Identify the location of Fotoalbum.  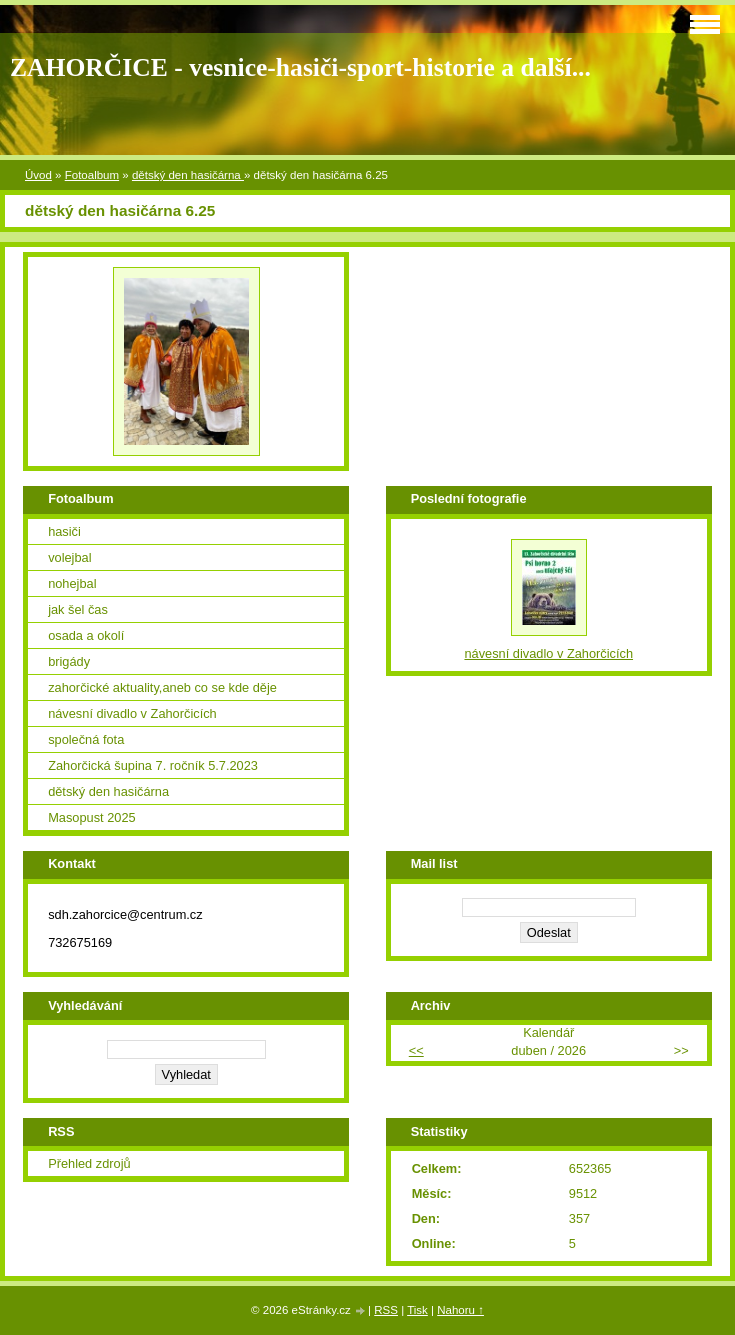
(92, 175).